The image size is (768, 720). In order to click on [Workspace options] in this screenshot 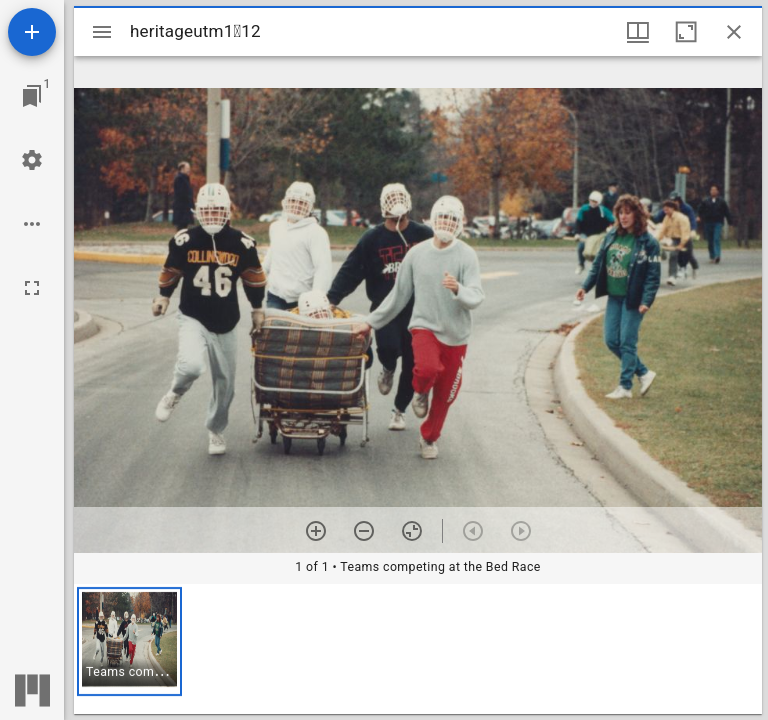, I will do `click(32, 224)`.